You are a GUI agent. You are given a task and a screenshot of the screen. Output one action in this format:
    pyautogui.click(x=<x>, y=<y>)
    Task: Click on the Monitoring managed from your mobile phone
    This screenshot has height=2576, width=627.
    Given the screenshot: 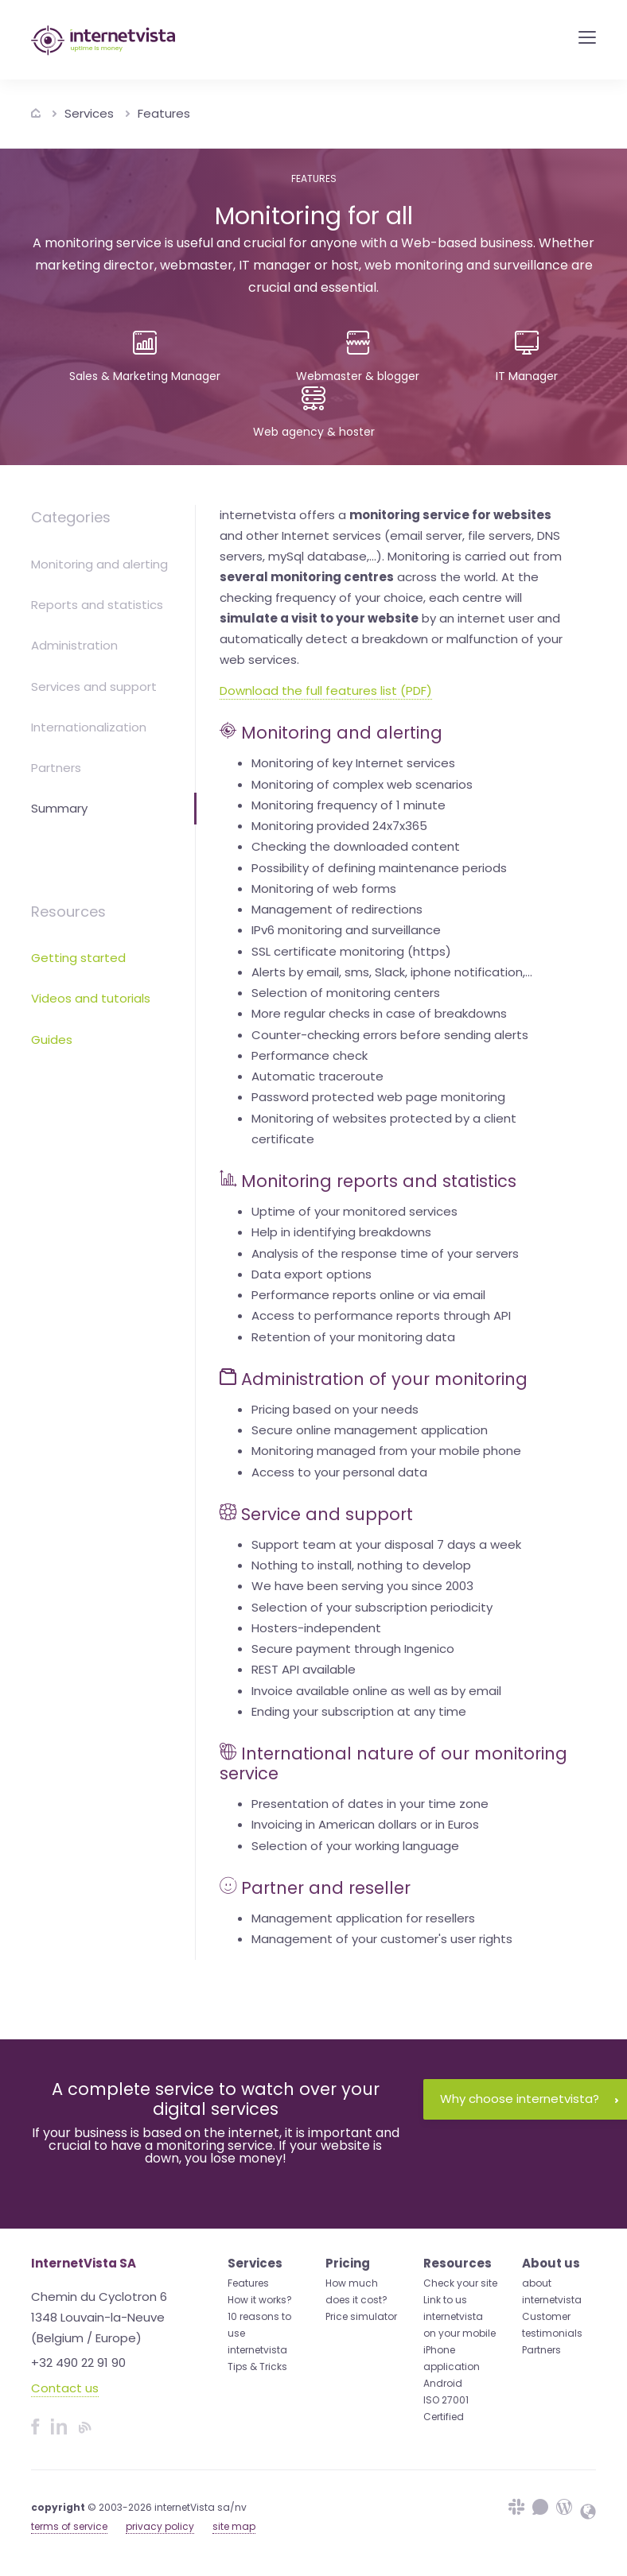 What is the action you would take?
    pyautogui.click(x=386, y=1450)
    